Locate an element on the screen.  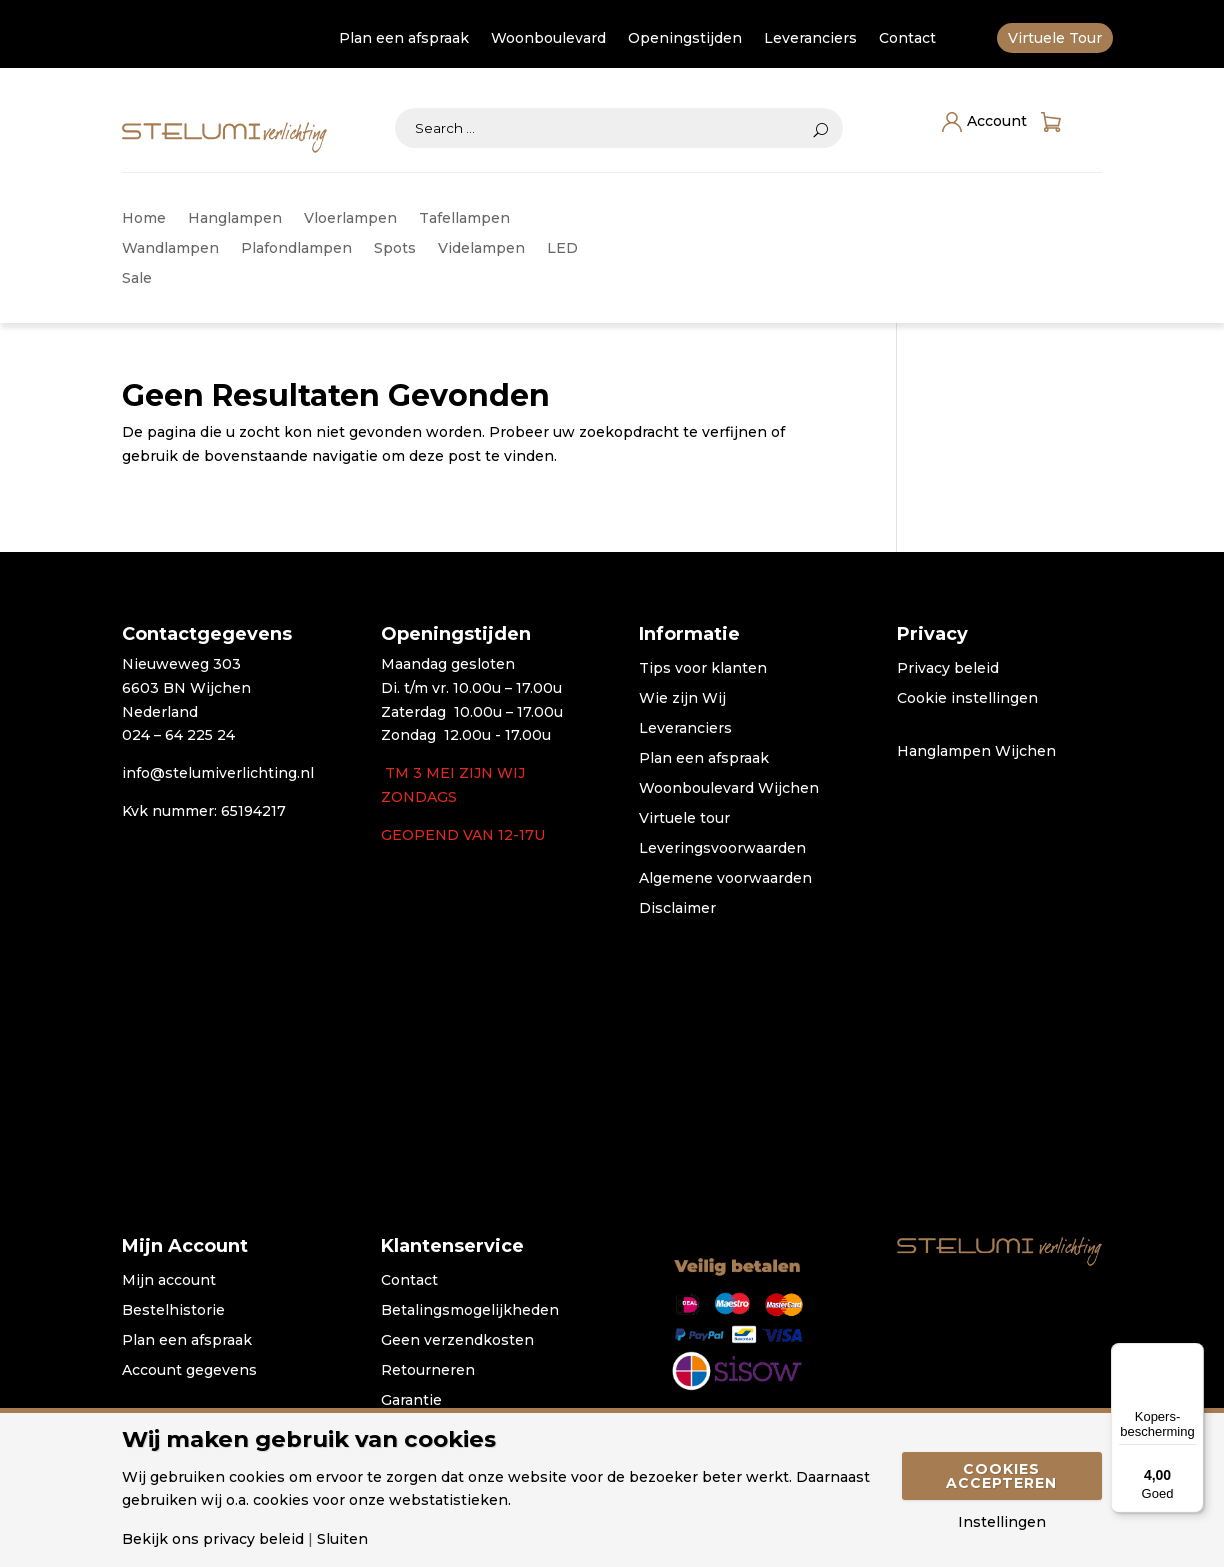
Betalingsmogelijkheden is located at coordinates (470, 1311).